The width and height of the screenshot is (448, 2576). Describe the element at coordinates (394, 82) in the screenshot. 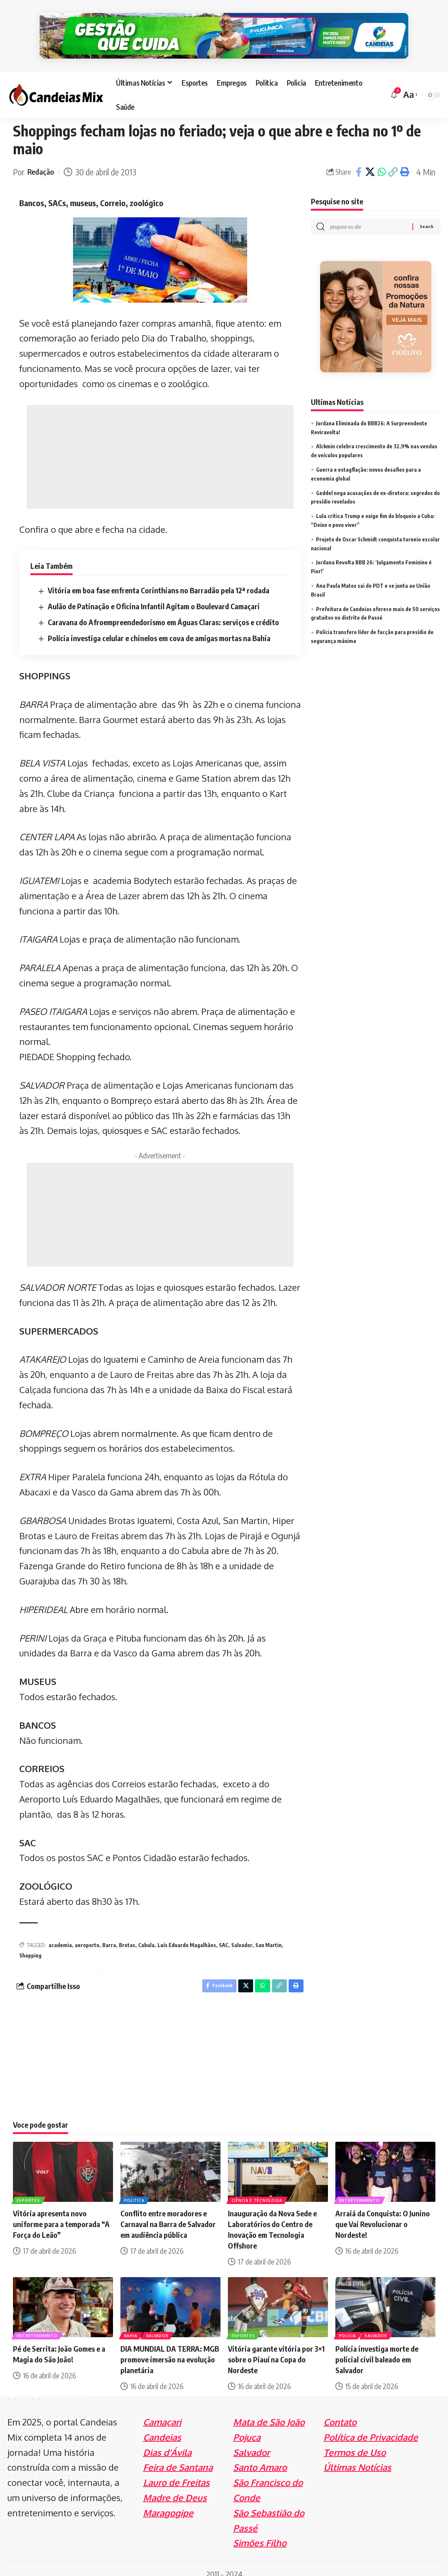

I see `[notification]` at that location.